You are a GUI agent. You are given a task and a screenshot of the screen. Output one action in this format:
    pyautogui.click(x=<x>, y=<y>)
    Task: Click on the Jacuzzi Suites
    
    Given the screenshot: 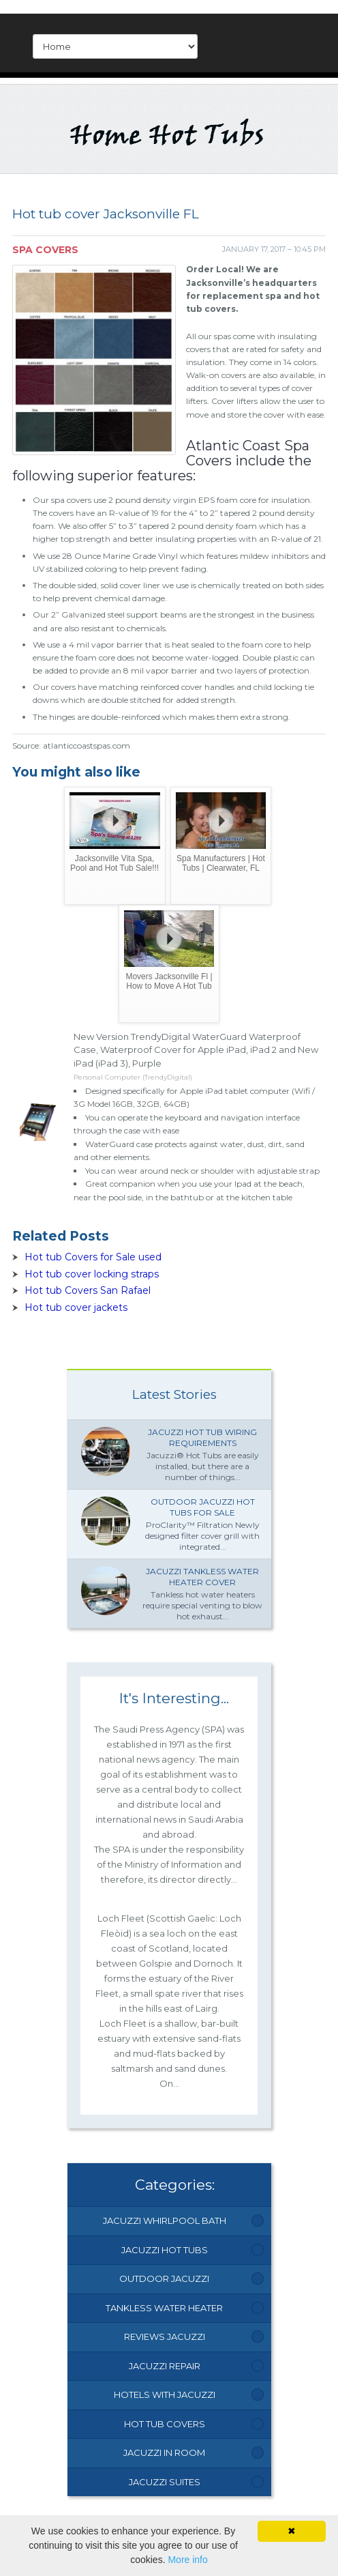 What is the action you would take?
    pyautogui.click(x=164, y=2481)
    